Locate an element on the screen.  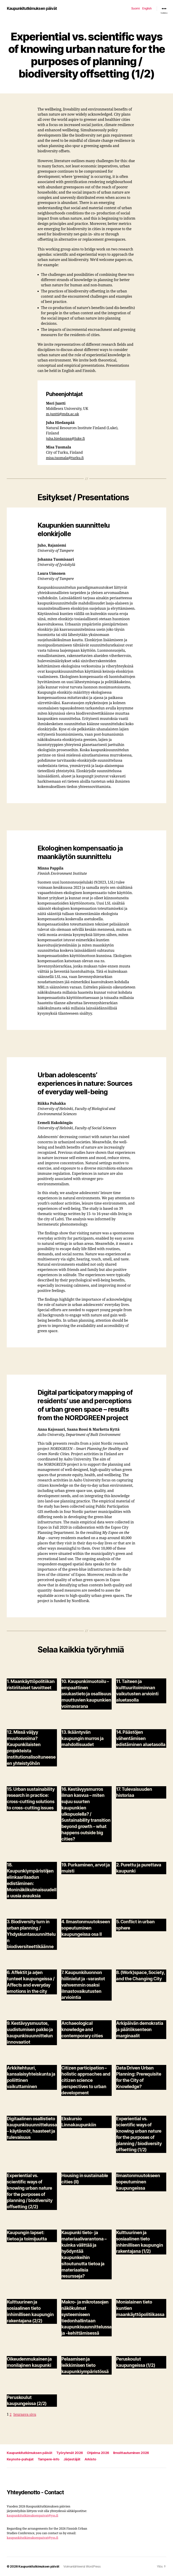
9. Kestävyysmuutos, uudistumisen pakko ja kaupunkisuunnittelun innovaatiot is located at coordinates (30, 2032).